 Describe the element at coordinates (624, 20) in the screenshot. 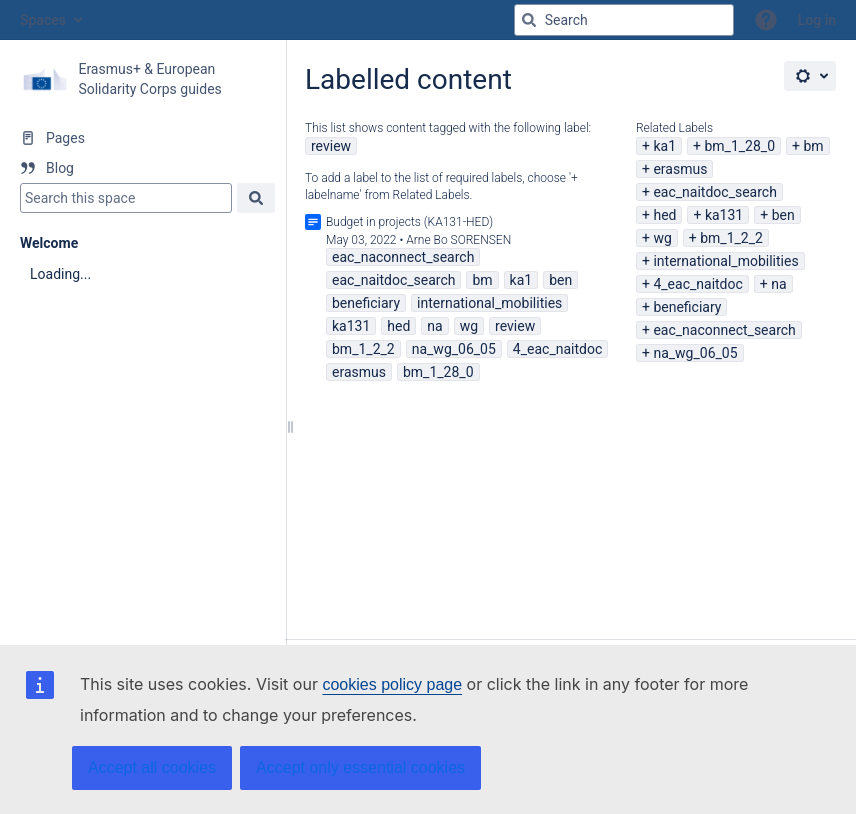

I see `[Search query]` at that location.